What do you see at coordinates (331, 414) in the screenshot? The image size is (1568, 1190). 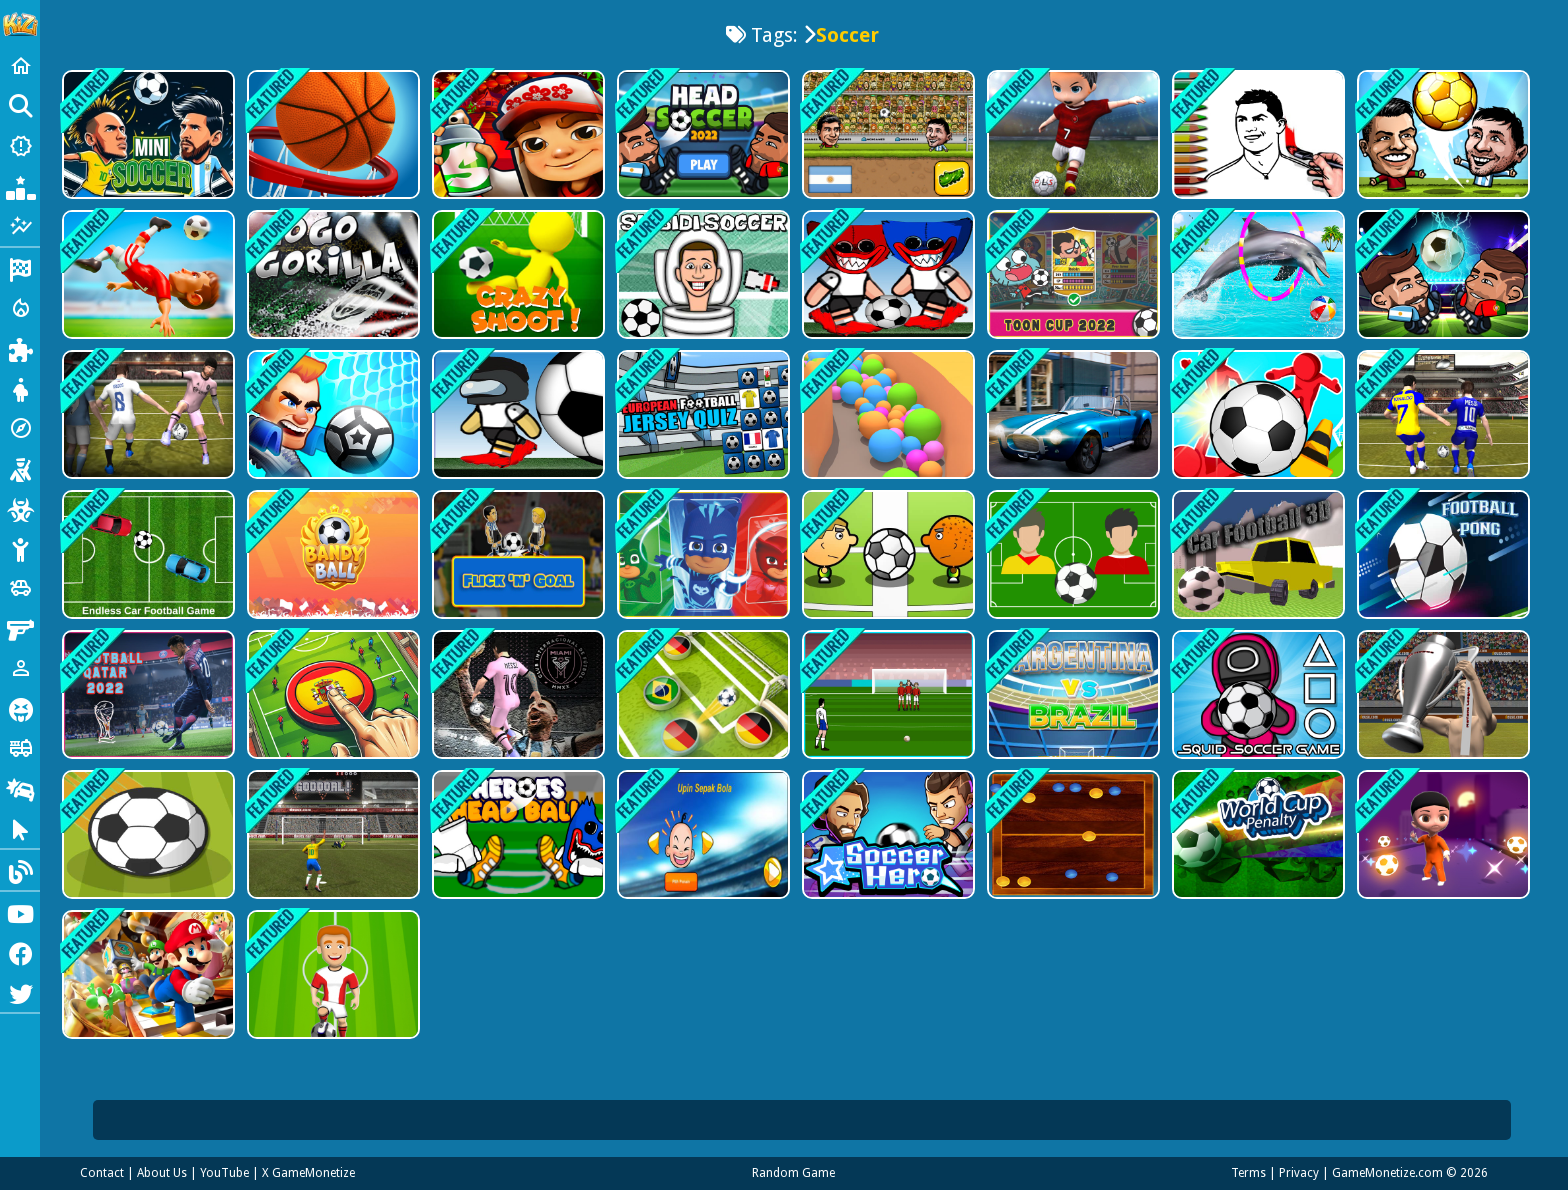 I see `[Football Brawl]` at bounding box center [331, 414].